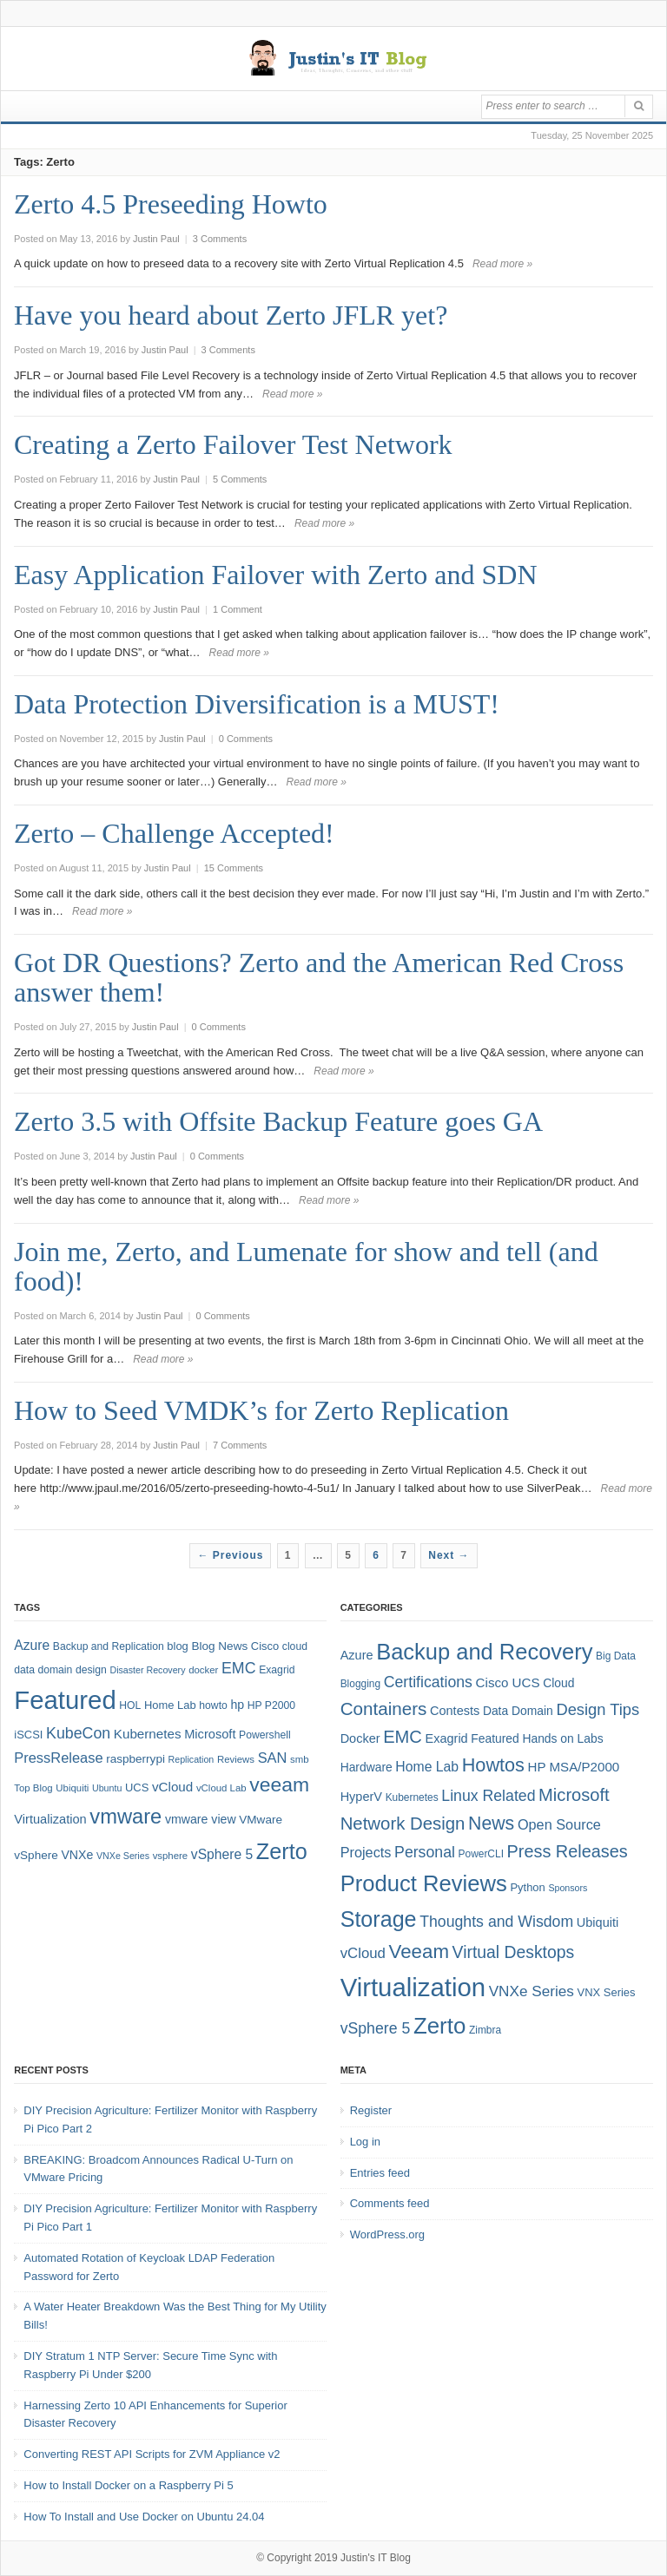 The height and width of the screenshot is (2576, 667). What do you see at coordinates (562, 1738) in the screenshot?
I see `Hands on Labs [Hands on Labs (6 items)]` at bounding box center [562, 1738].